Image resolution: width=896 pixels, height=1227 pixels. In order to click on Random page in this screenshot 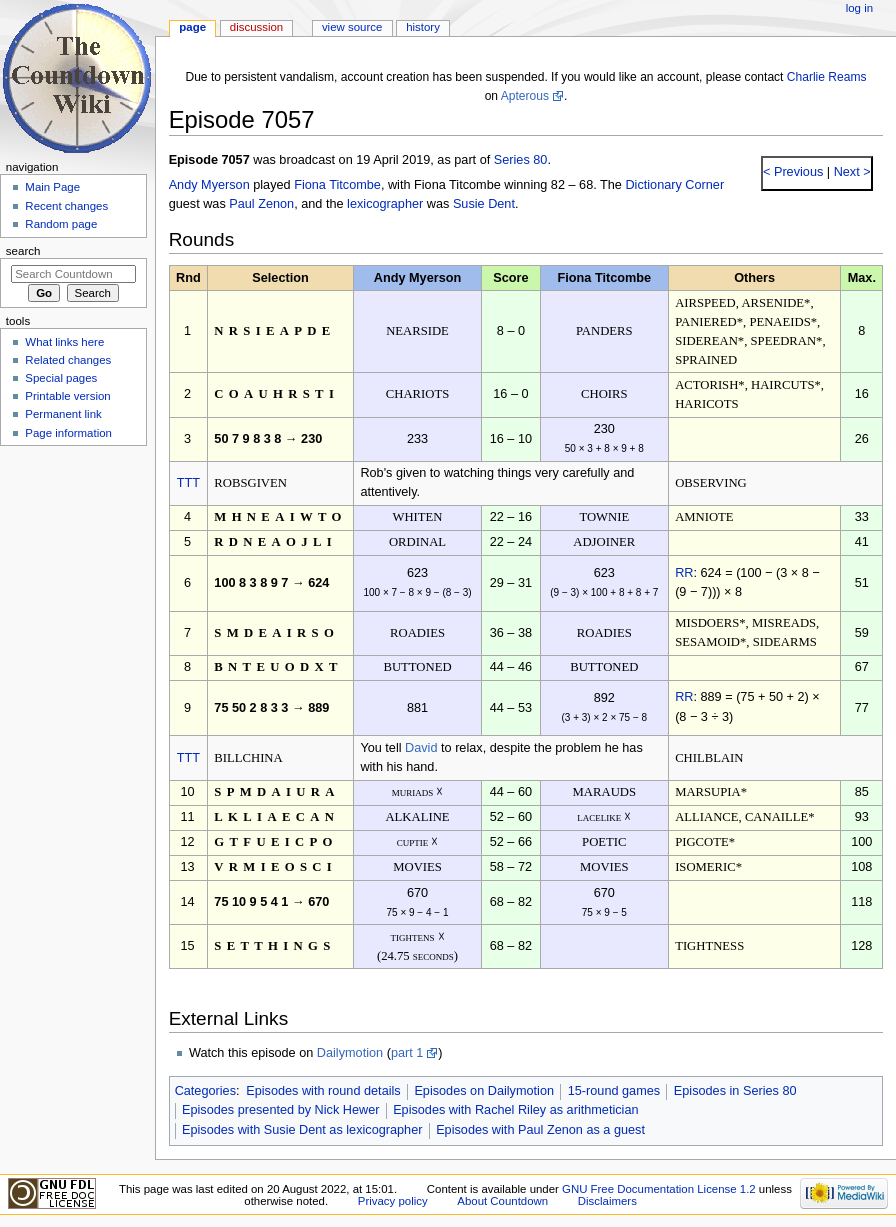, I will do `click(61, 224)`.